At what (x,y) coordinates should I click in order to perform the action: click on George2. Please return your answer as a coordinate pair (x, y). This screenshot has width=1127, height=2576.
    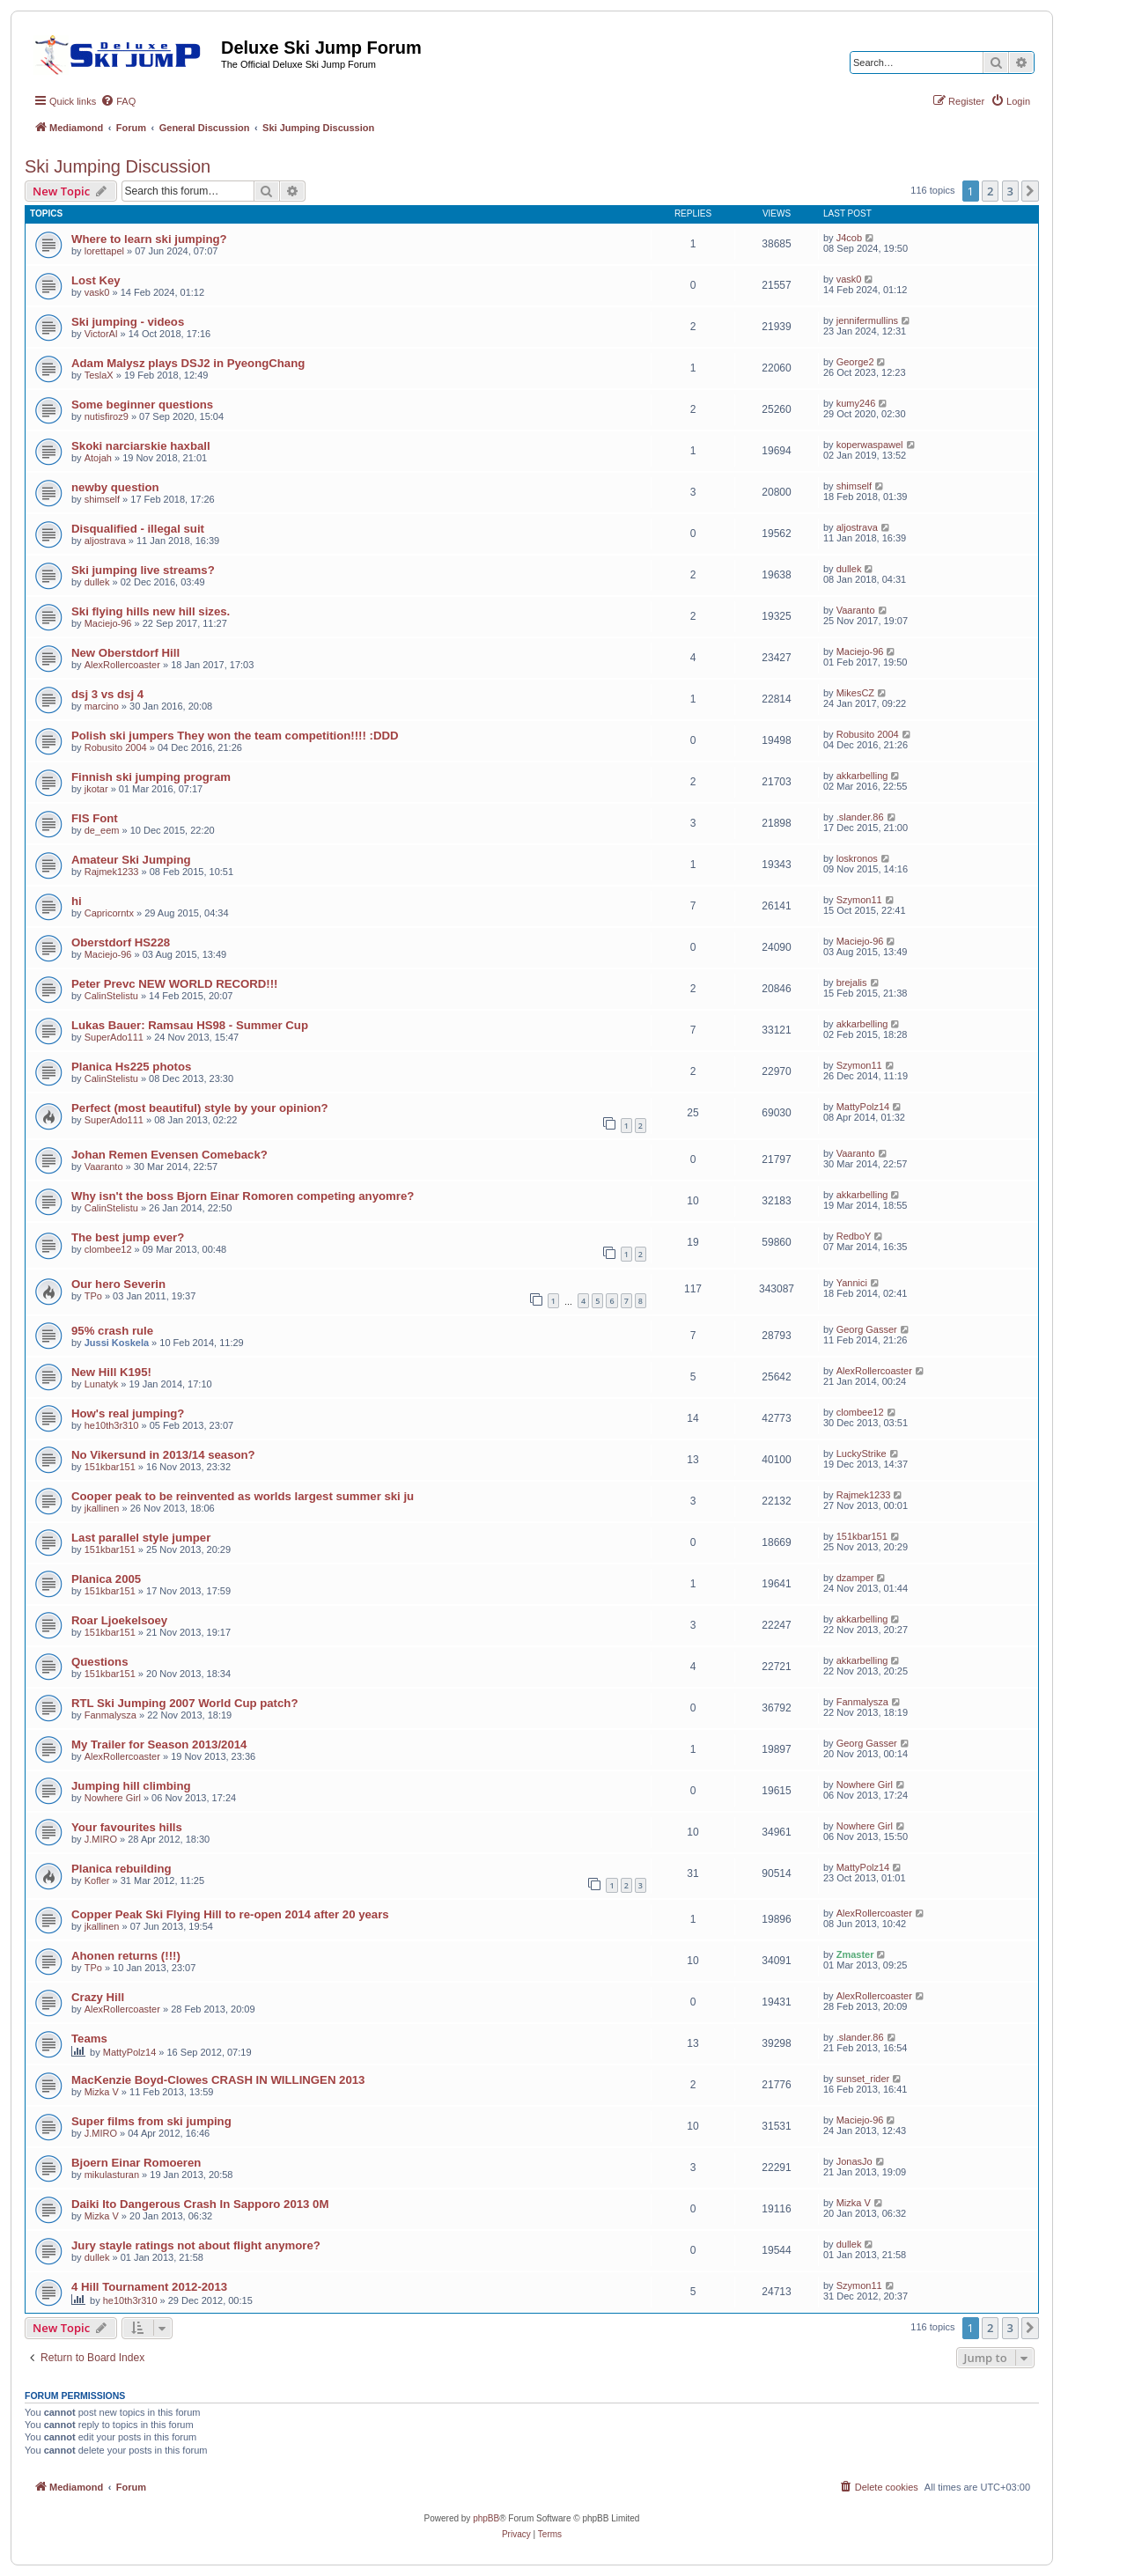
    Looking at the image, I should click on (855, 362).